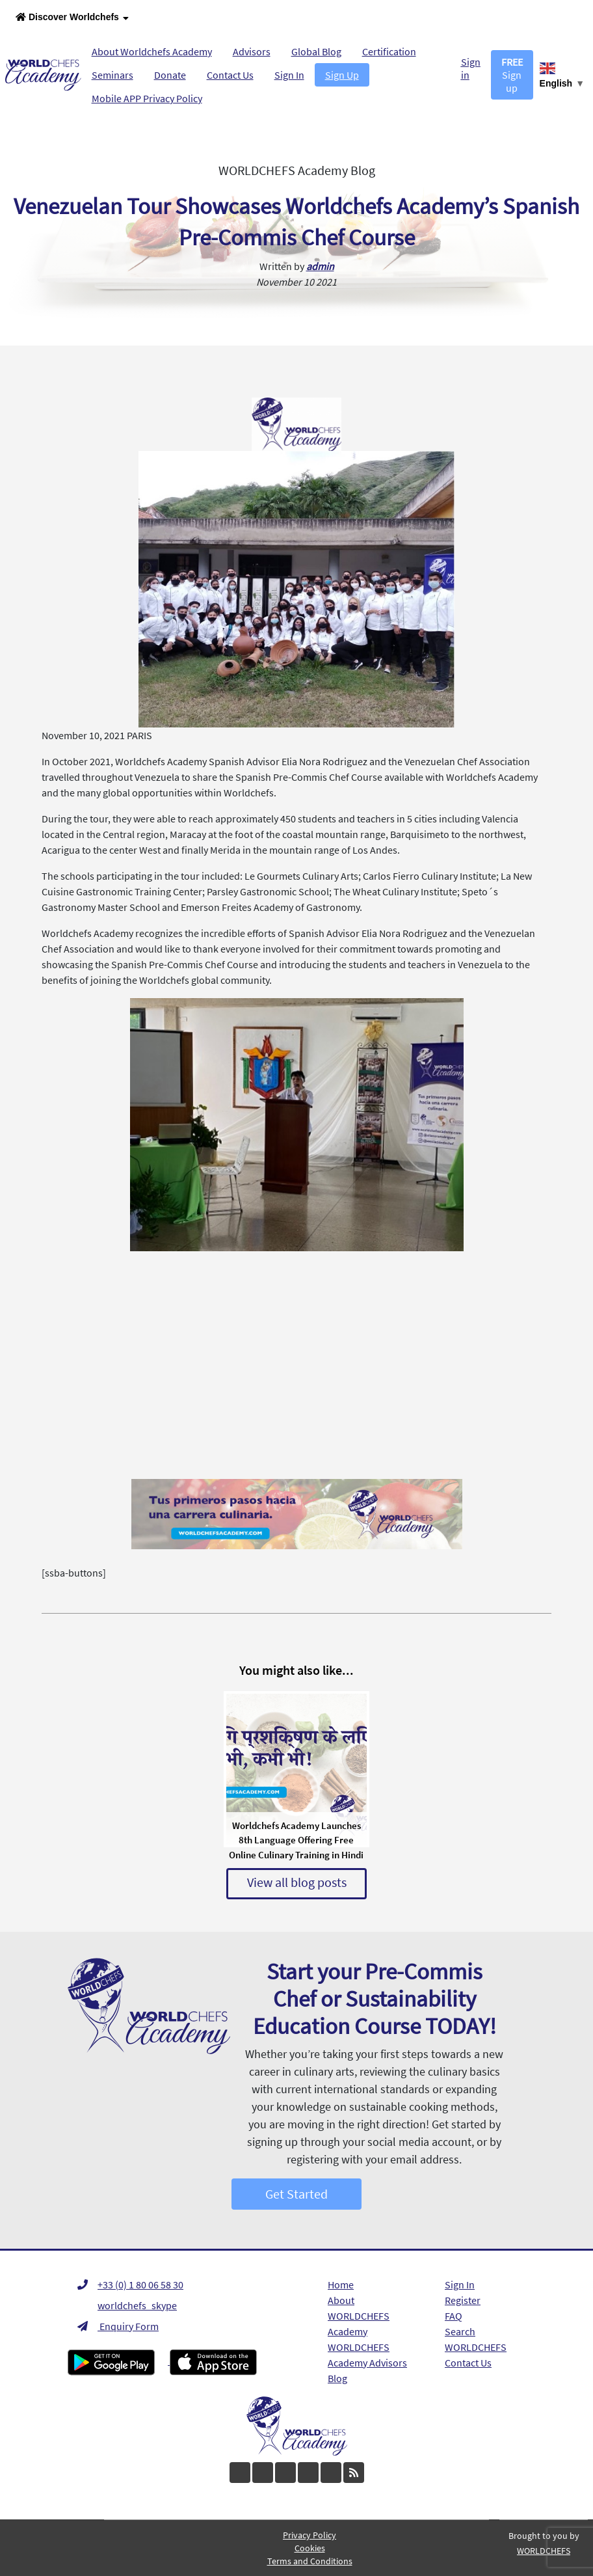  Describe the element at coordinates (230, 74) in the screenshot. I see `Contact Us` at that location.